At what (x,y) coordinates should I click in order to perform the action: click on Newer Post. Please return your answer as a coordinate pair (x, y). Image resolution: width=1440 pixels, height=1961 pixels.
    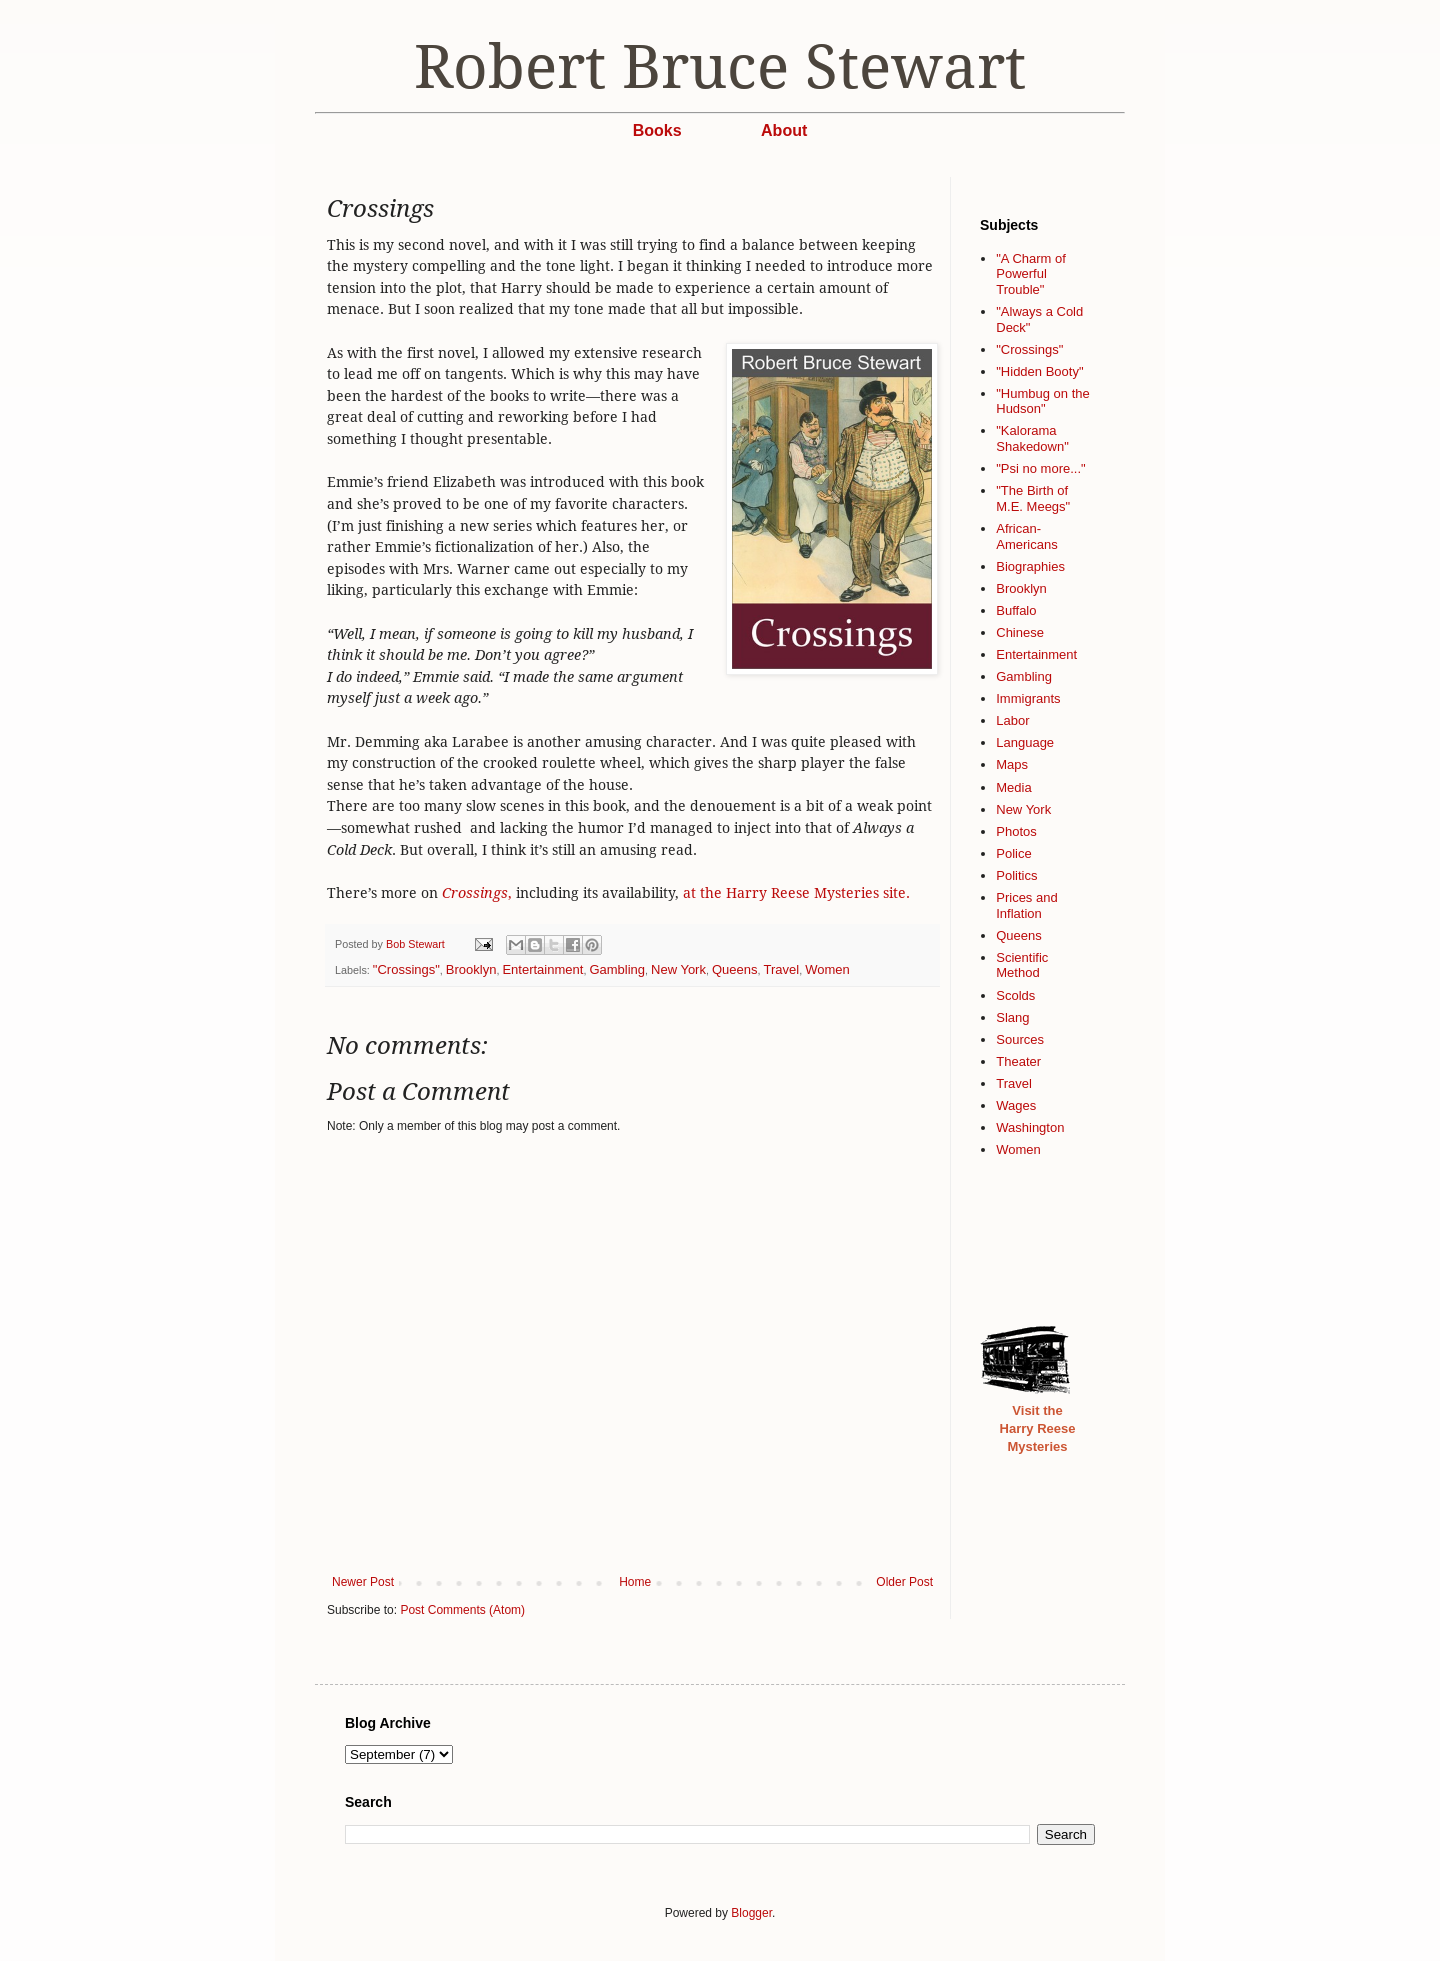
    Looking at the image, I should click on (363, 1582).